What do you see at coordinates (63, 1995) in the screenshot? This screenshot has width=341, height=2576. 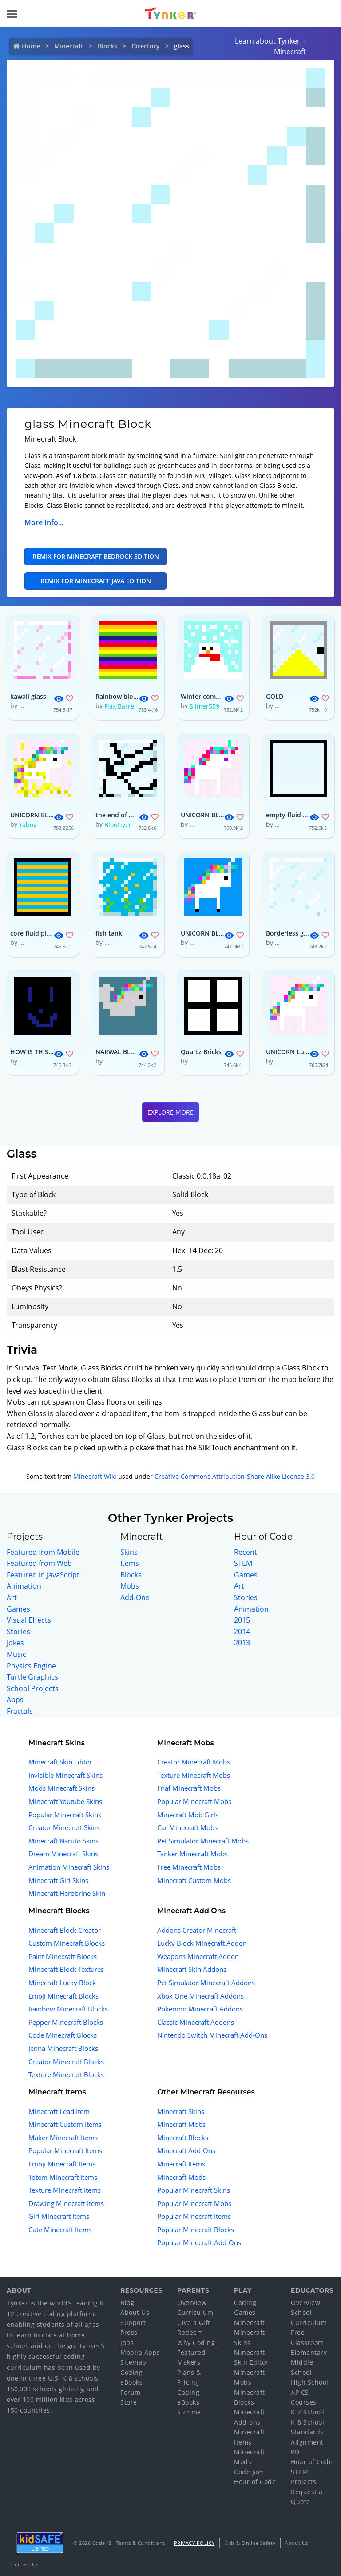 I see `Emoji Minecraft Blocks` at bounding box center [63, 1995].